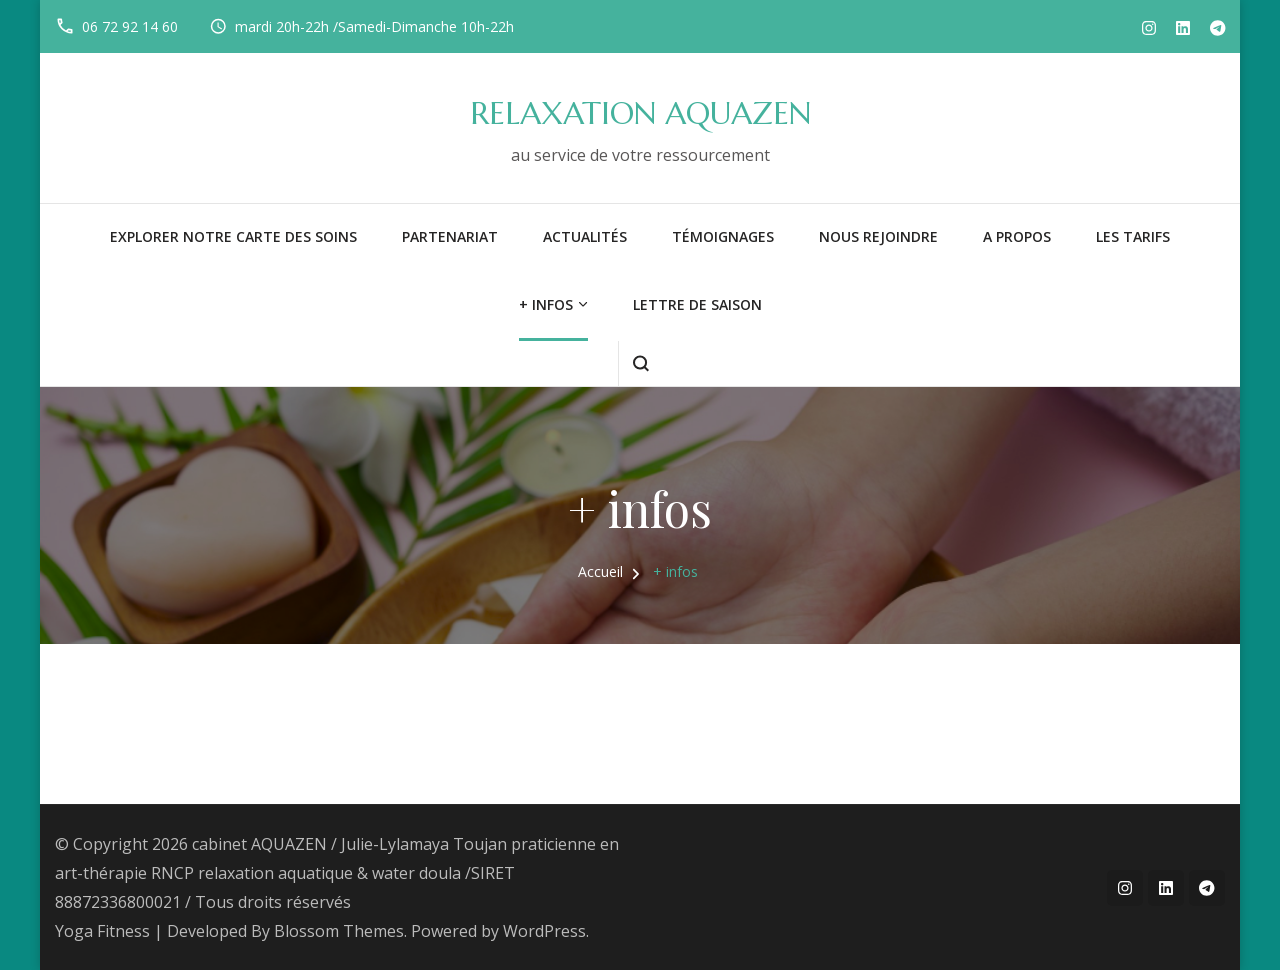  Describe the element at coordinates (339, 931) in the screenshot. I see `Blossom Themes` at that location.